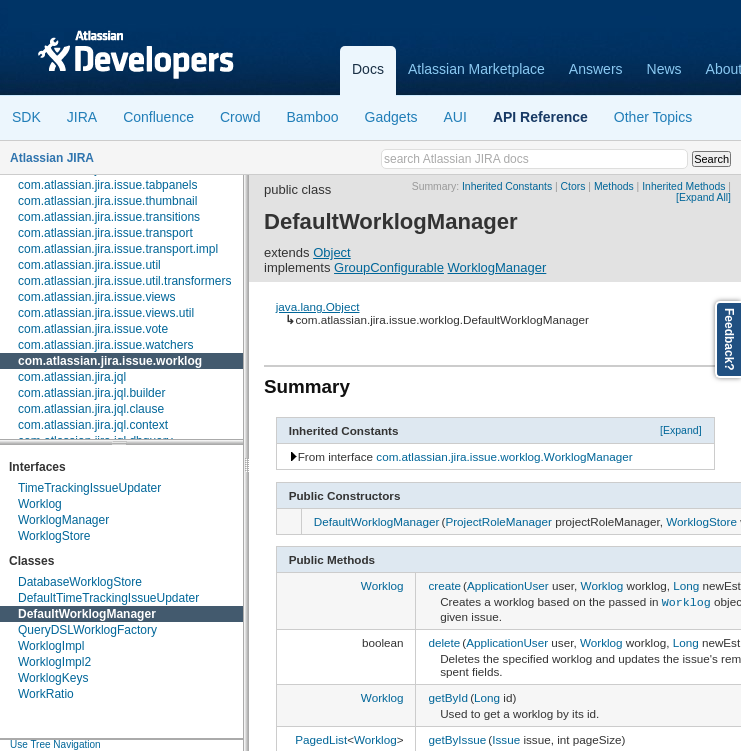 The height and width of the screenshot is (753, 741). What do you see at coordinates (321, 737) in the screenshot?
I see `PagedList` at bounding box center [321, 737].